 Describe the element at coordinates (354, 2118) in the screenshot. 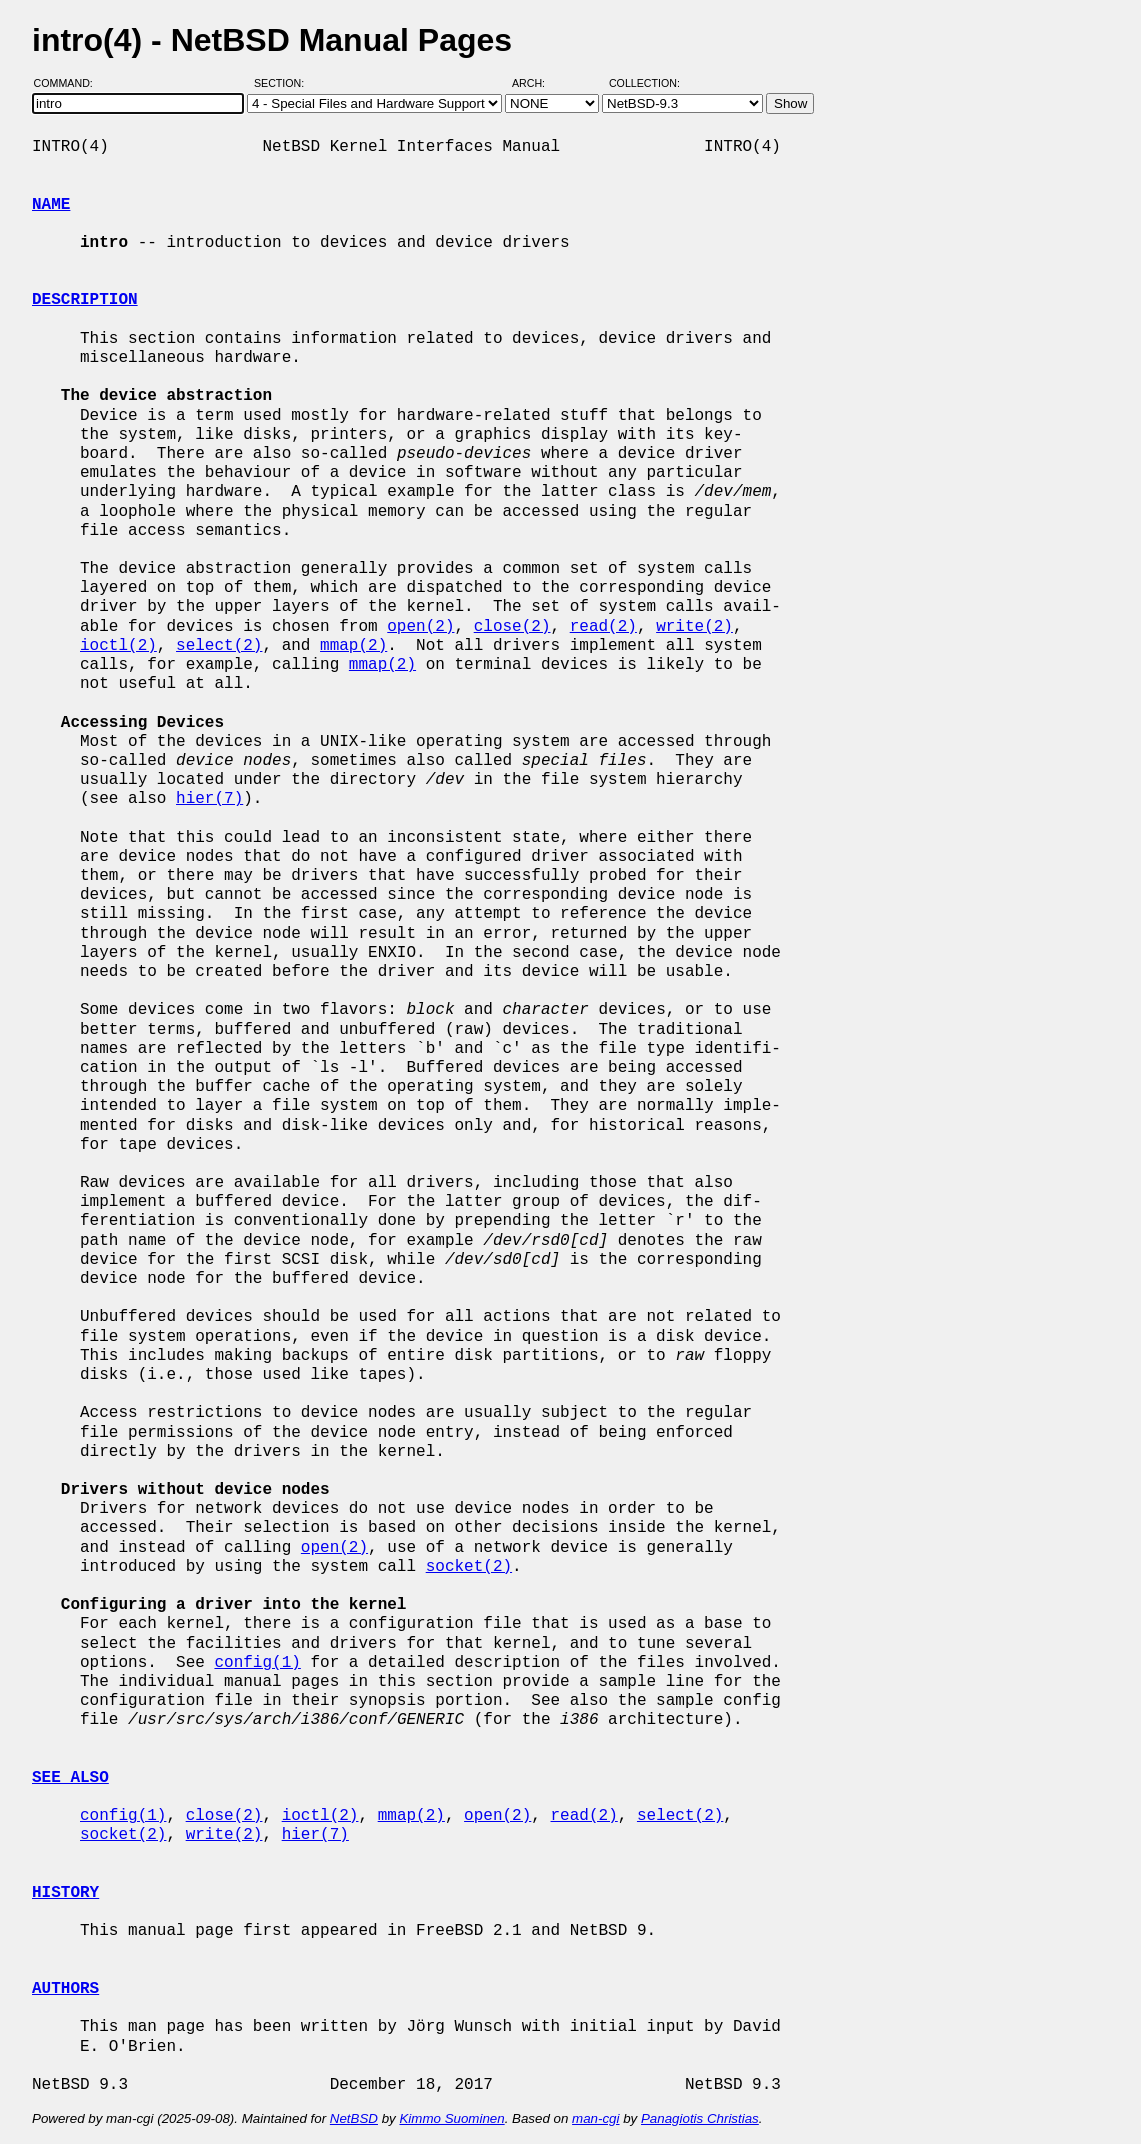

I see `NetBSD` at that location.